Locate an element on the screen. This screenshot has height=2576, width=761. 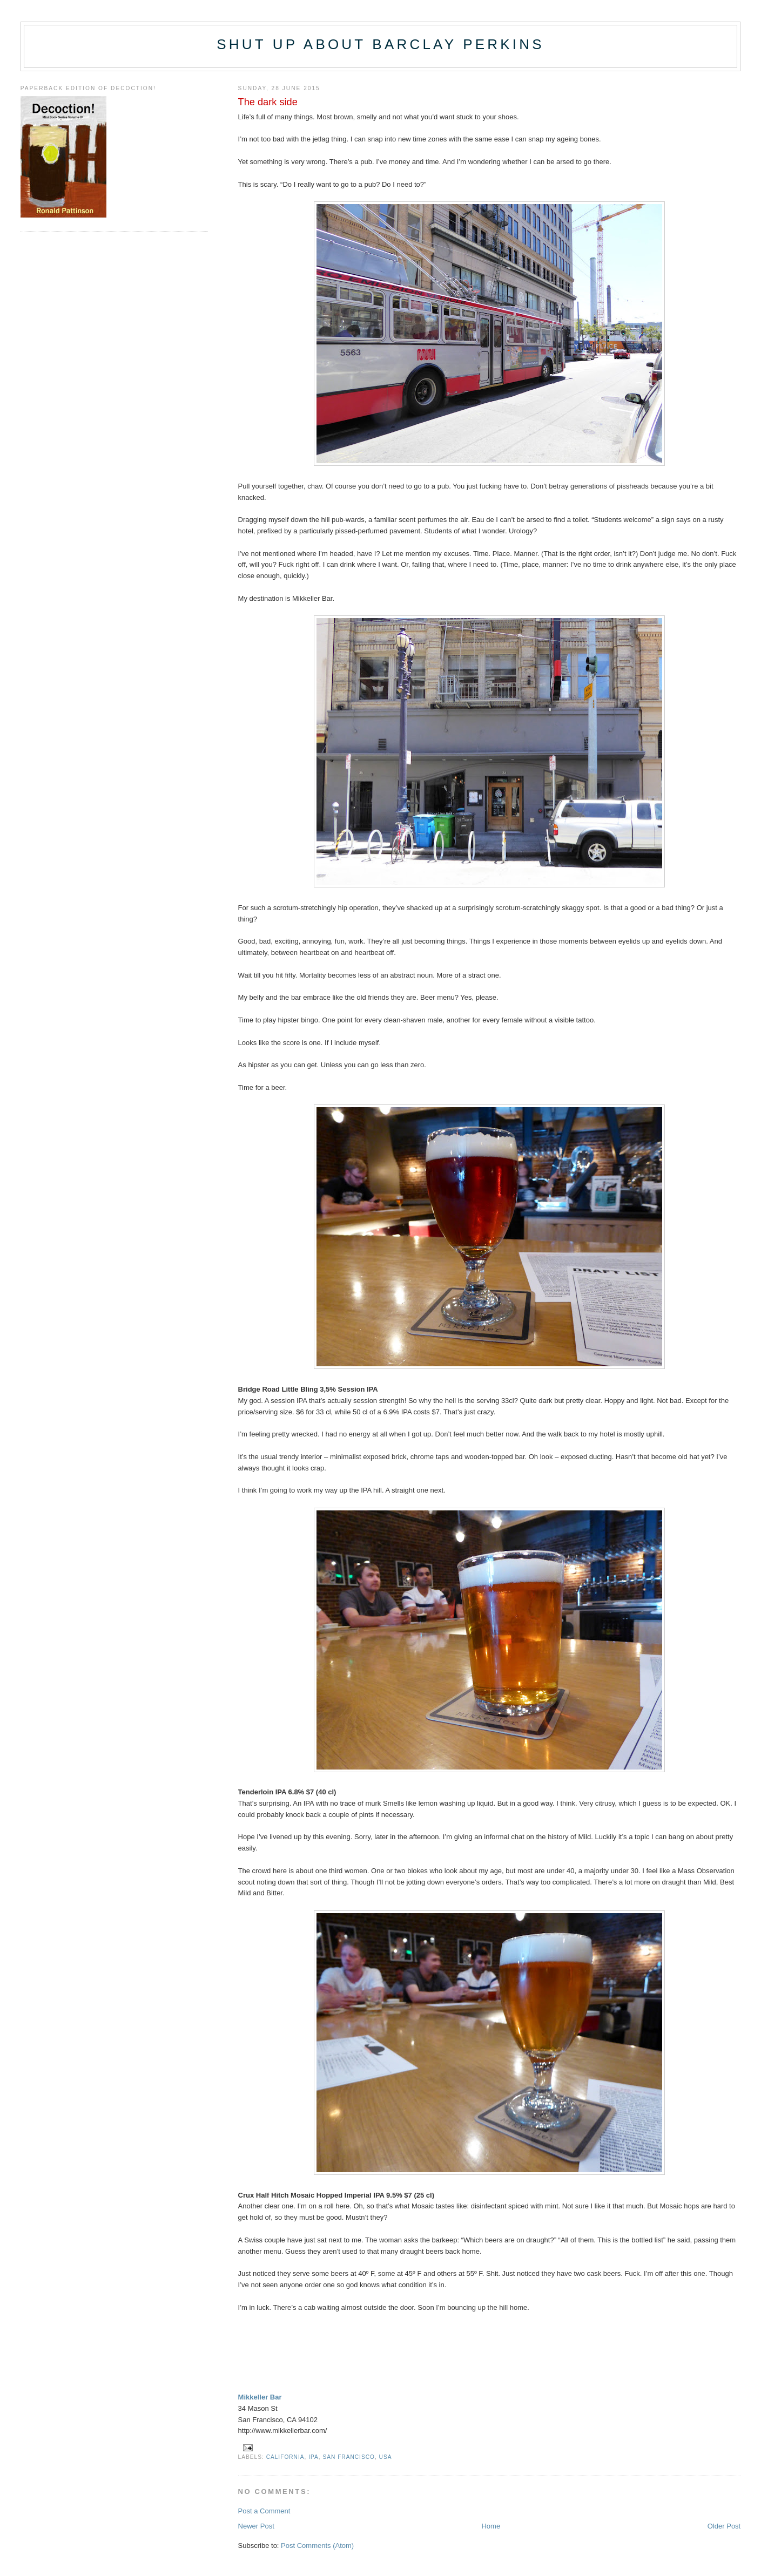
Shut up about Barclay Perkins is located at coordinates (380, 44).